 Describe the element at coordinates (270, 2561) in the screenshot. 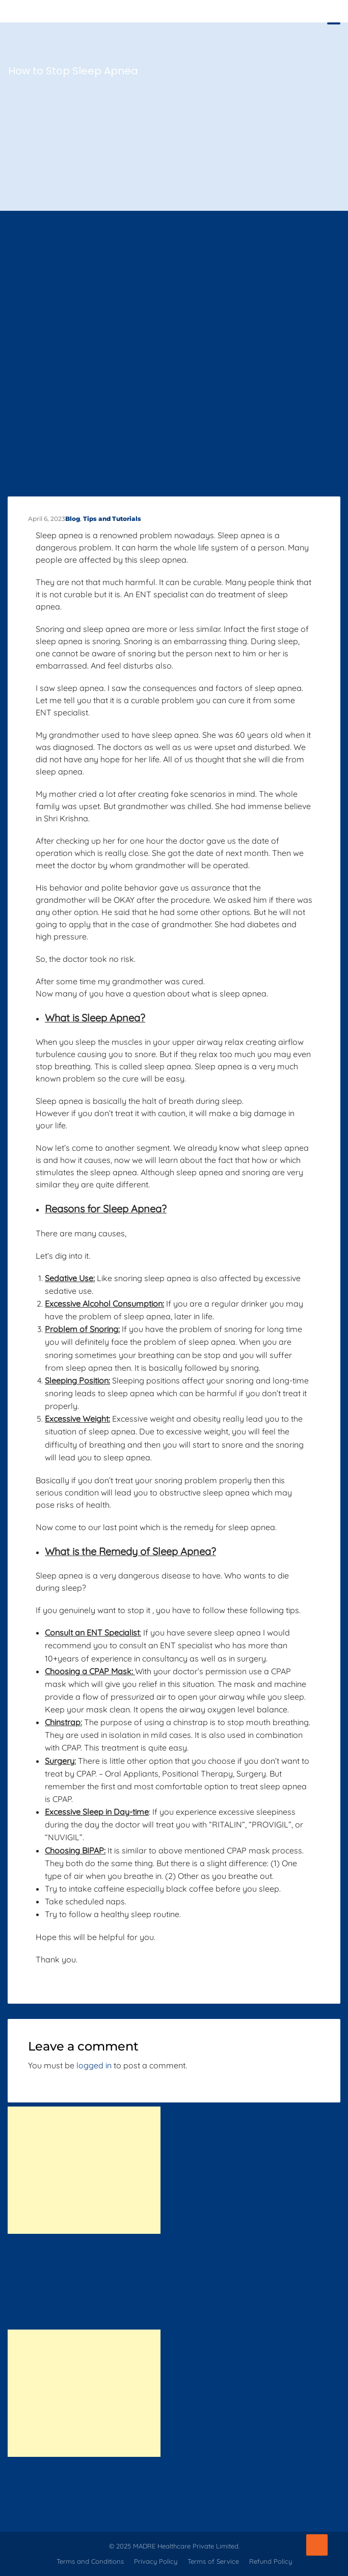

I see `Refund Policy` at that location.